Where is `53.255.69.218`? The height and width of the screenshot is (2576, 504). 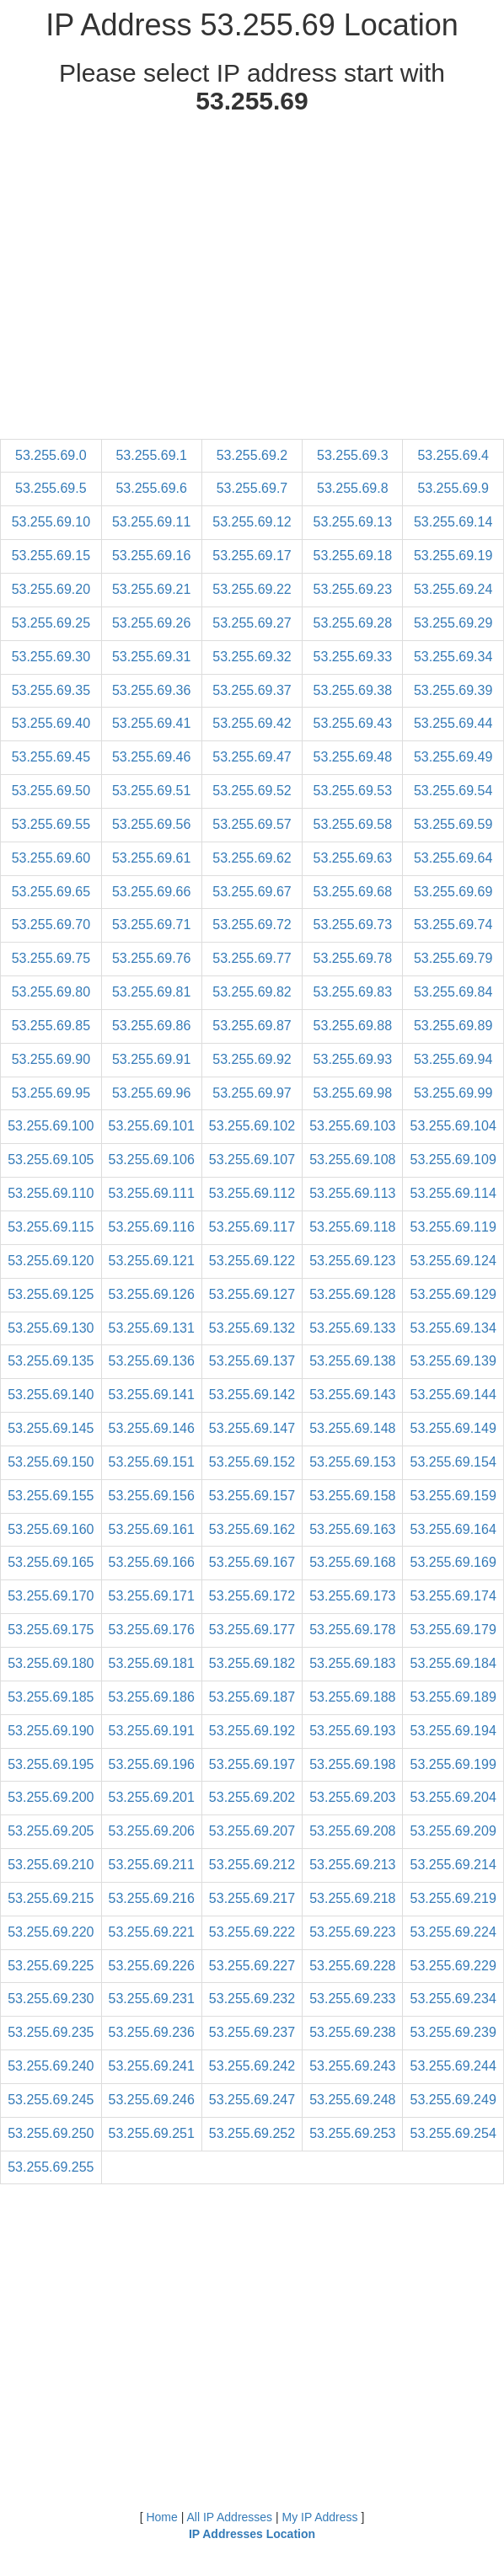
53.255.69.218 is located at coordinates (352, 1898).